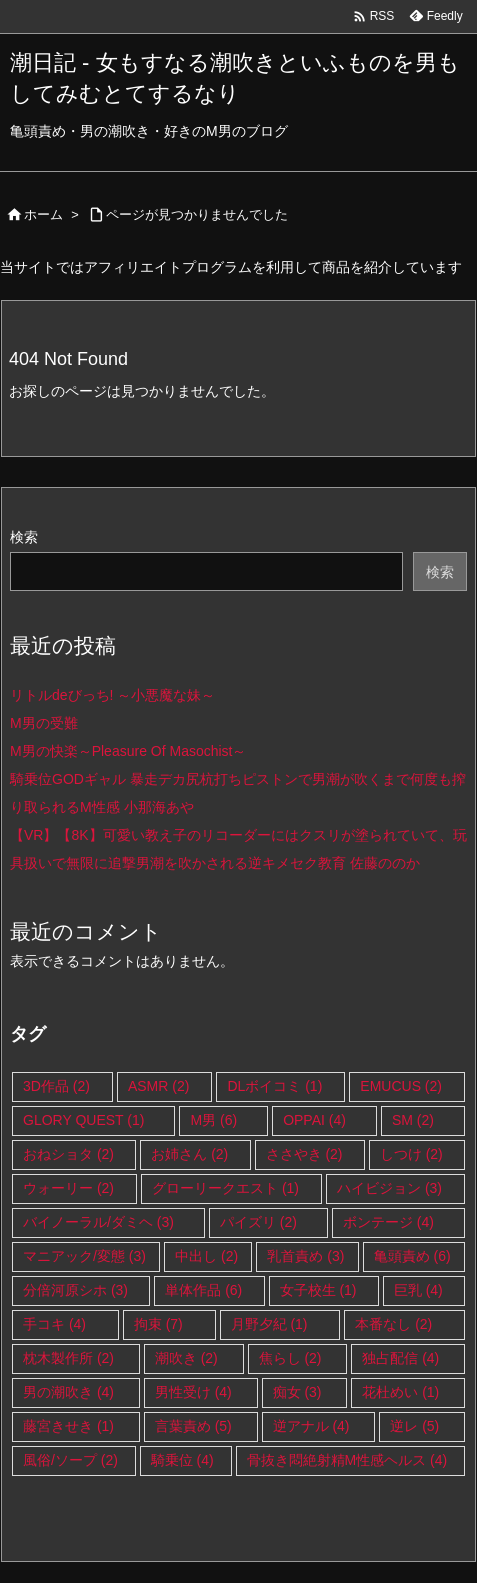 Image resolution: width=477 pixels, height=1583 pixels. Describe the element at coordinates (43, 214) in the screenshot. I see `ホーム` at that location.